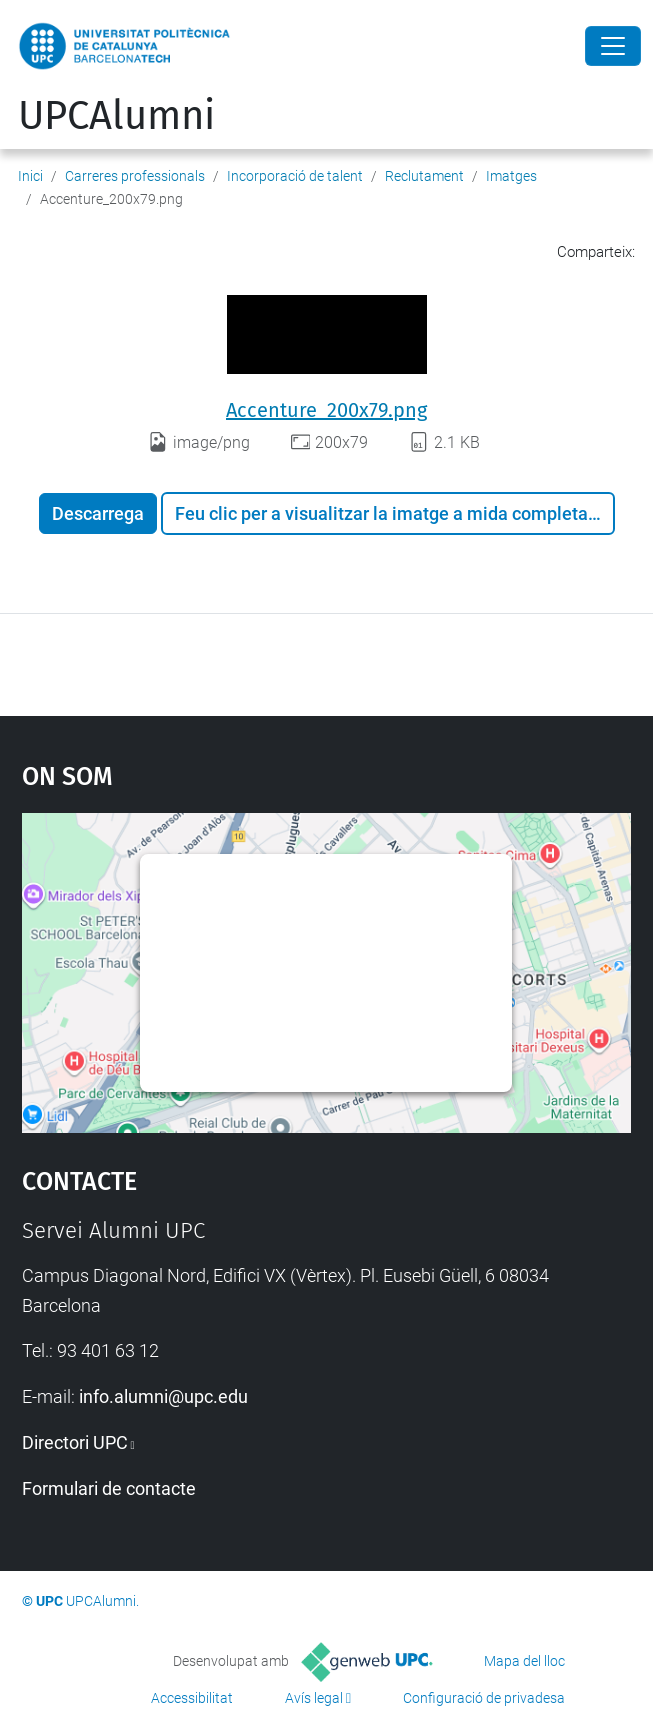  Describe the element at coordinates (163, 1396) in the screenshot. I see `info.alumni@upc.edu` at that location.